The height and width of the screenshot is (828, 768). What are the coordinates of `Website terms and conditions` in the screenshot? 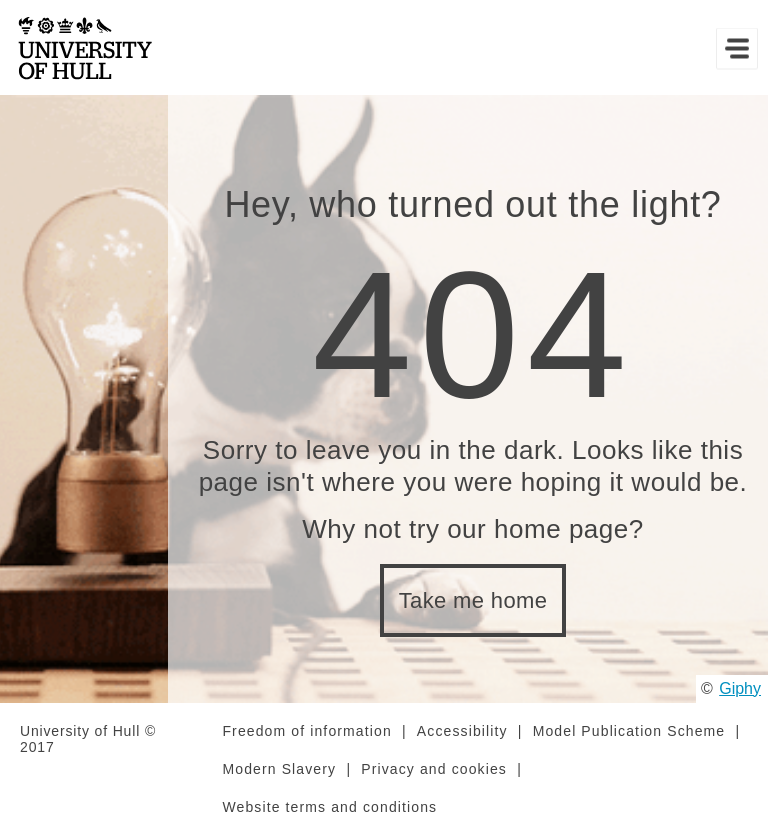 It's located at (329, 807).